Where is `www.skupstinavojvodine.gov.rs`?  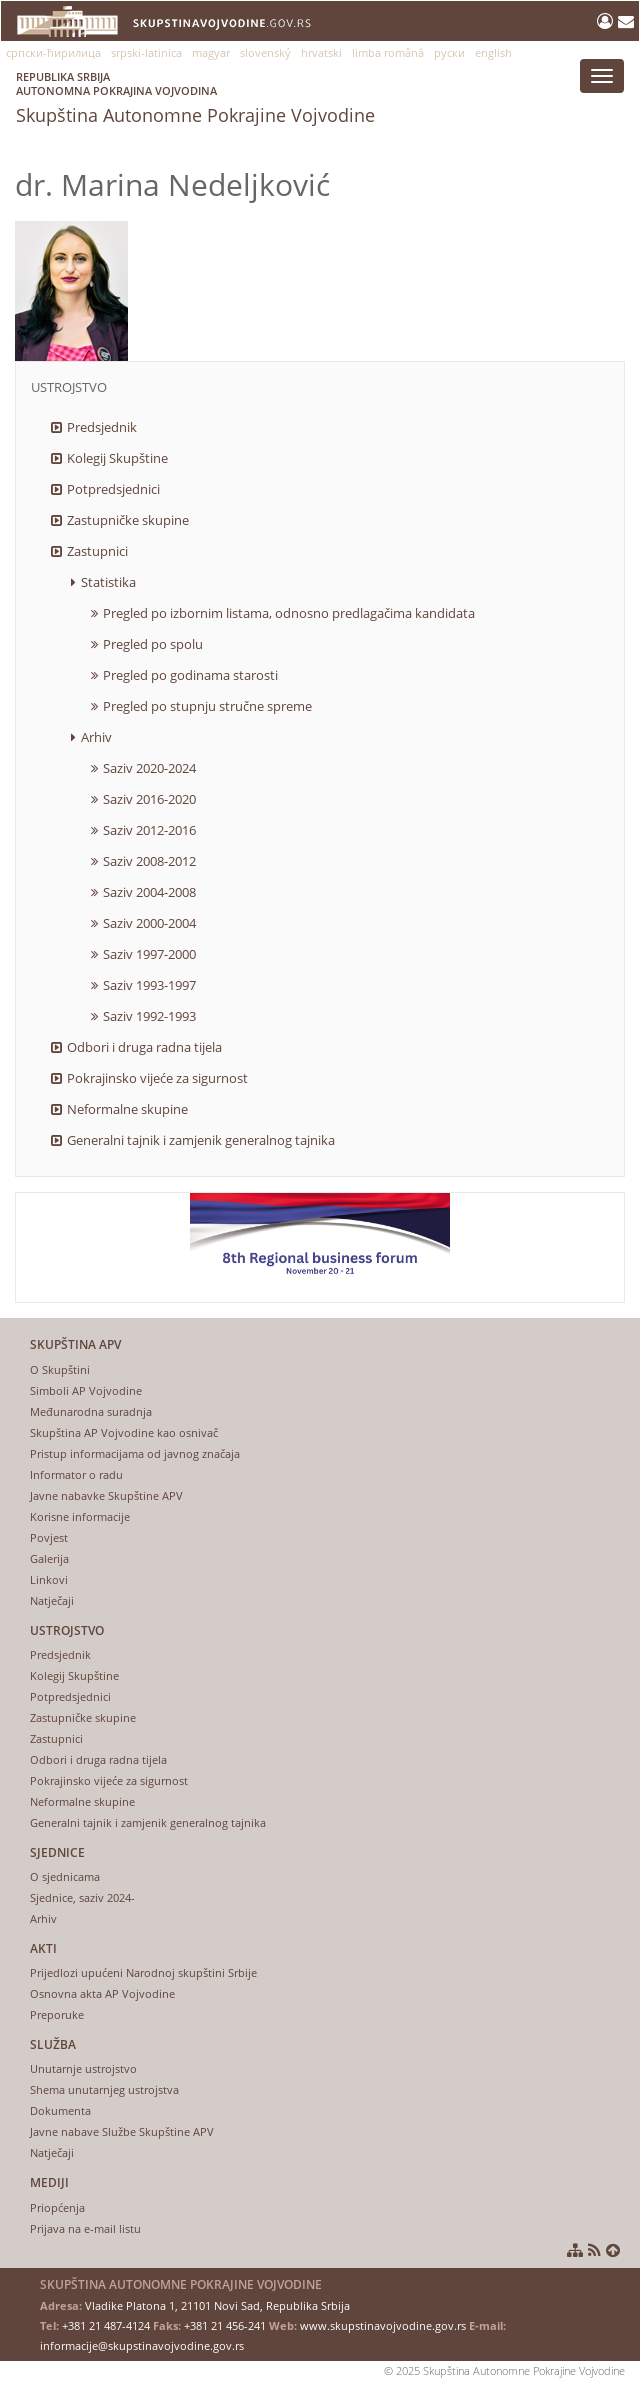
www.skupstinavojvodine.gov.rs is located at coordinates (383, 2325).